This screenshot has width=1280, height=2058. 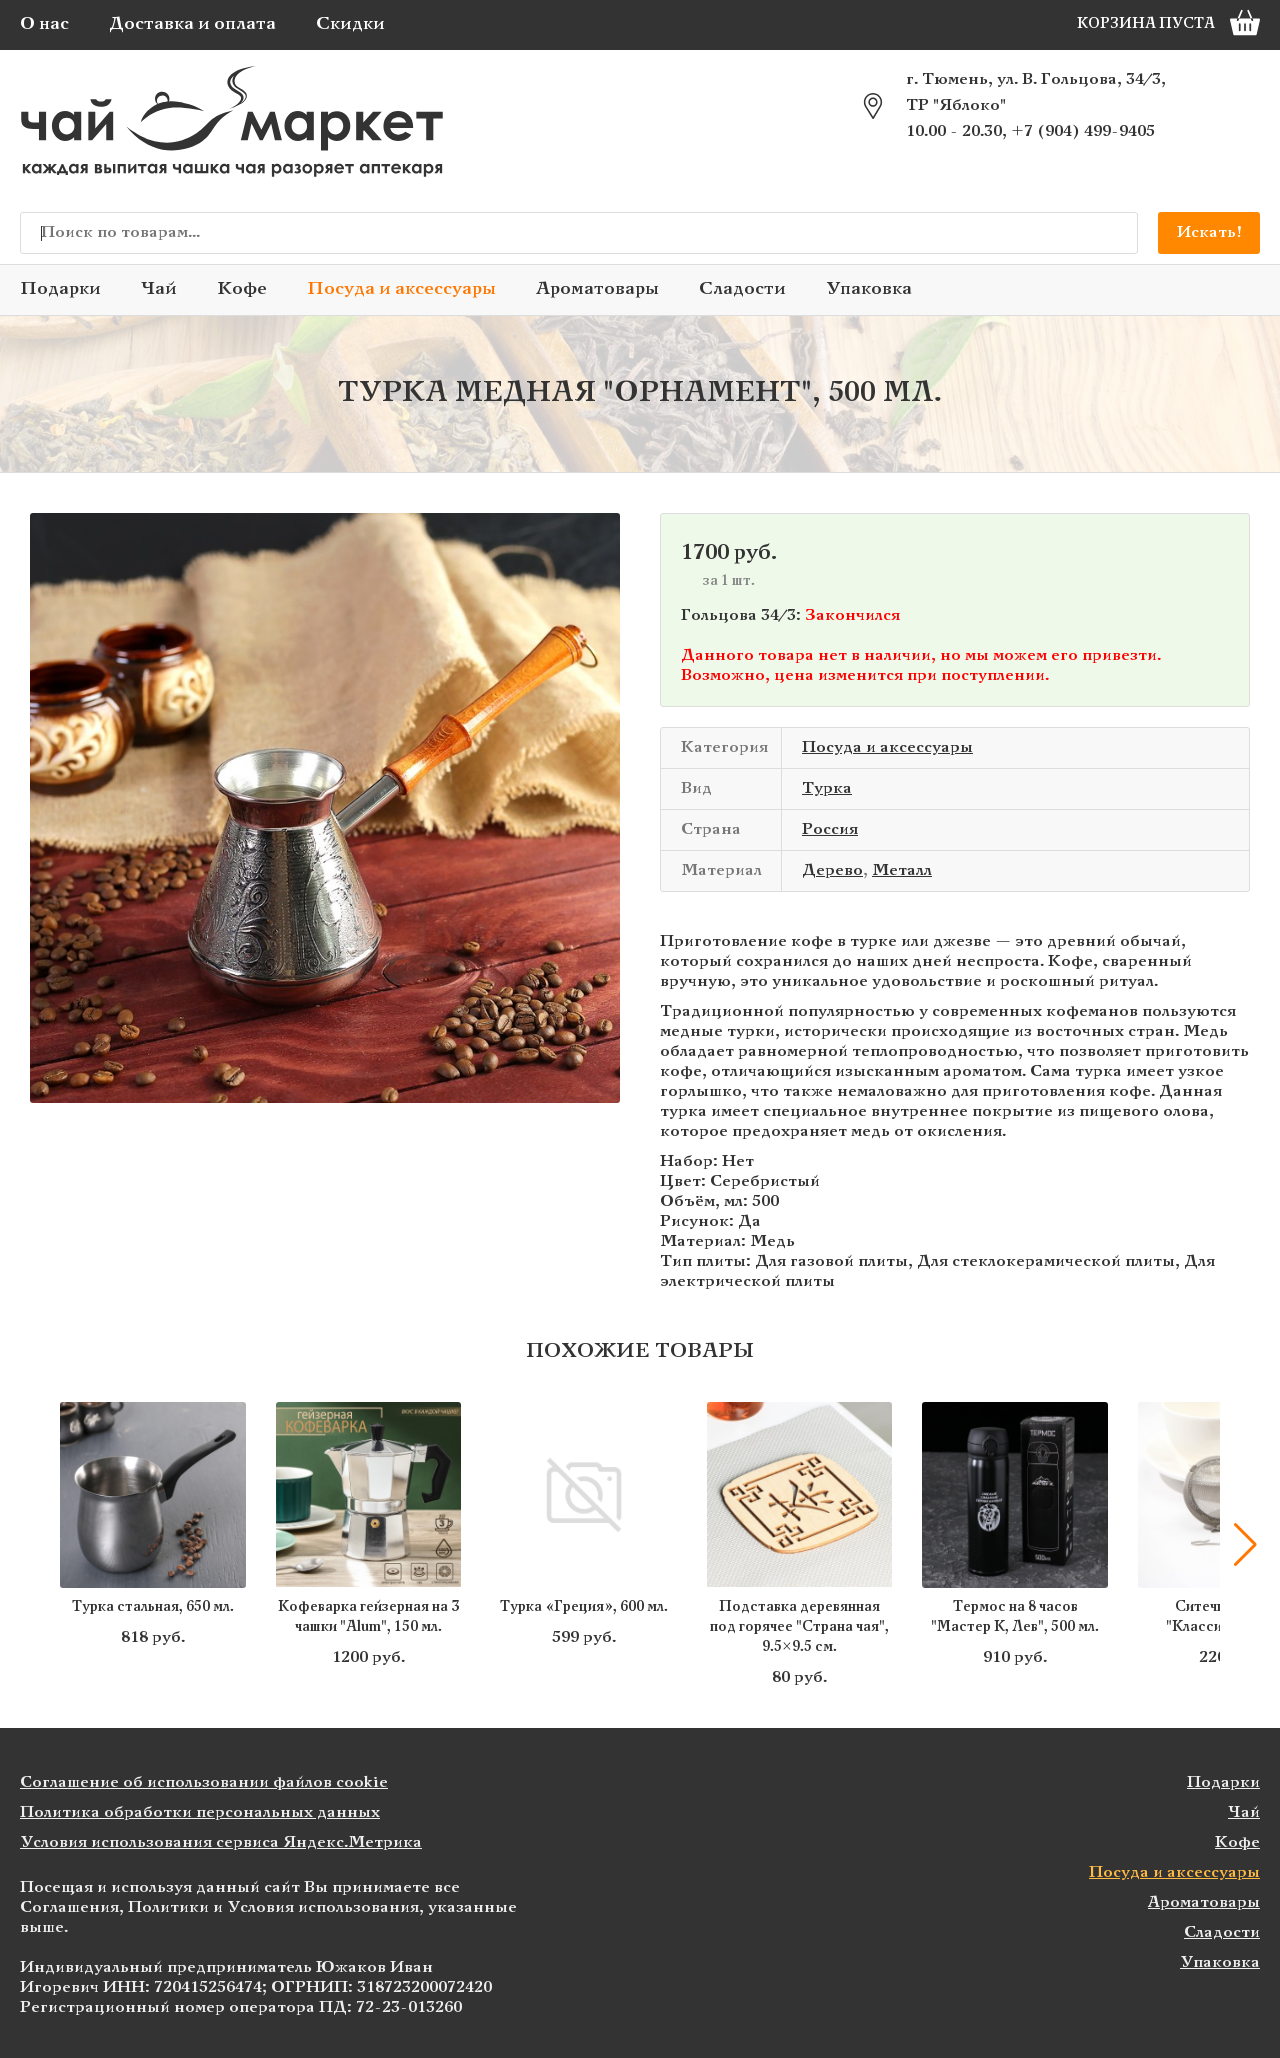 I want to click on +7 (904) 499-9405, so click(x=1083, y=131).